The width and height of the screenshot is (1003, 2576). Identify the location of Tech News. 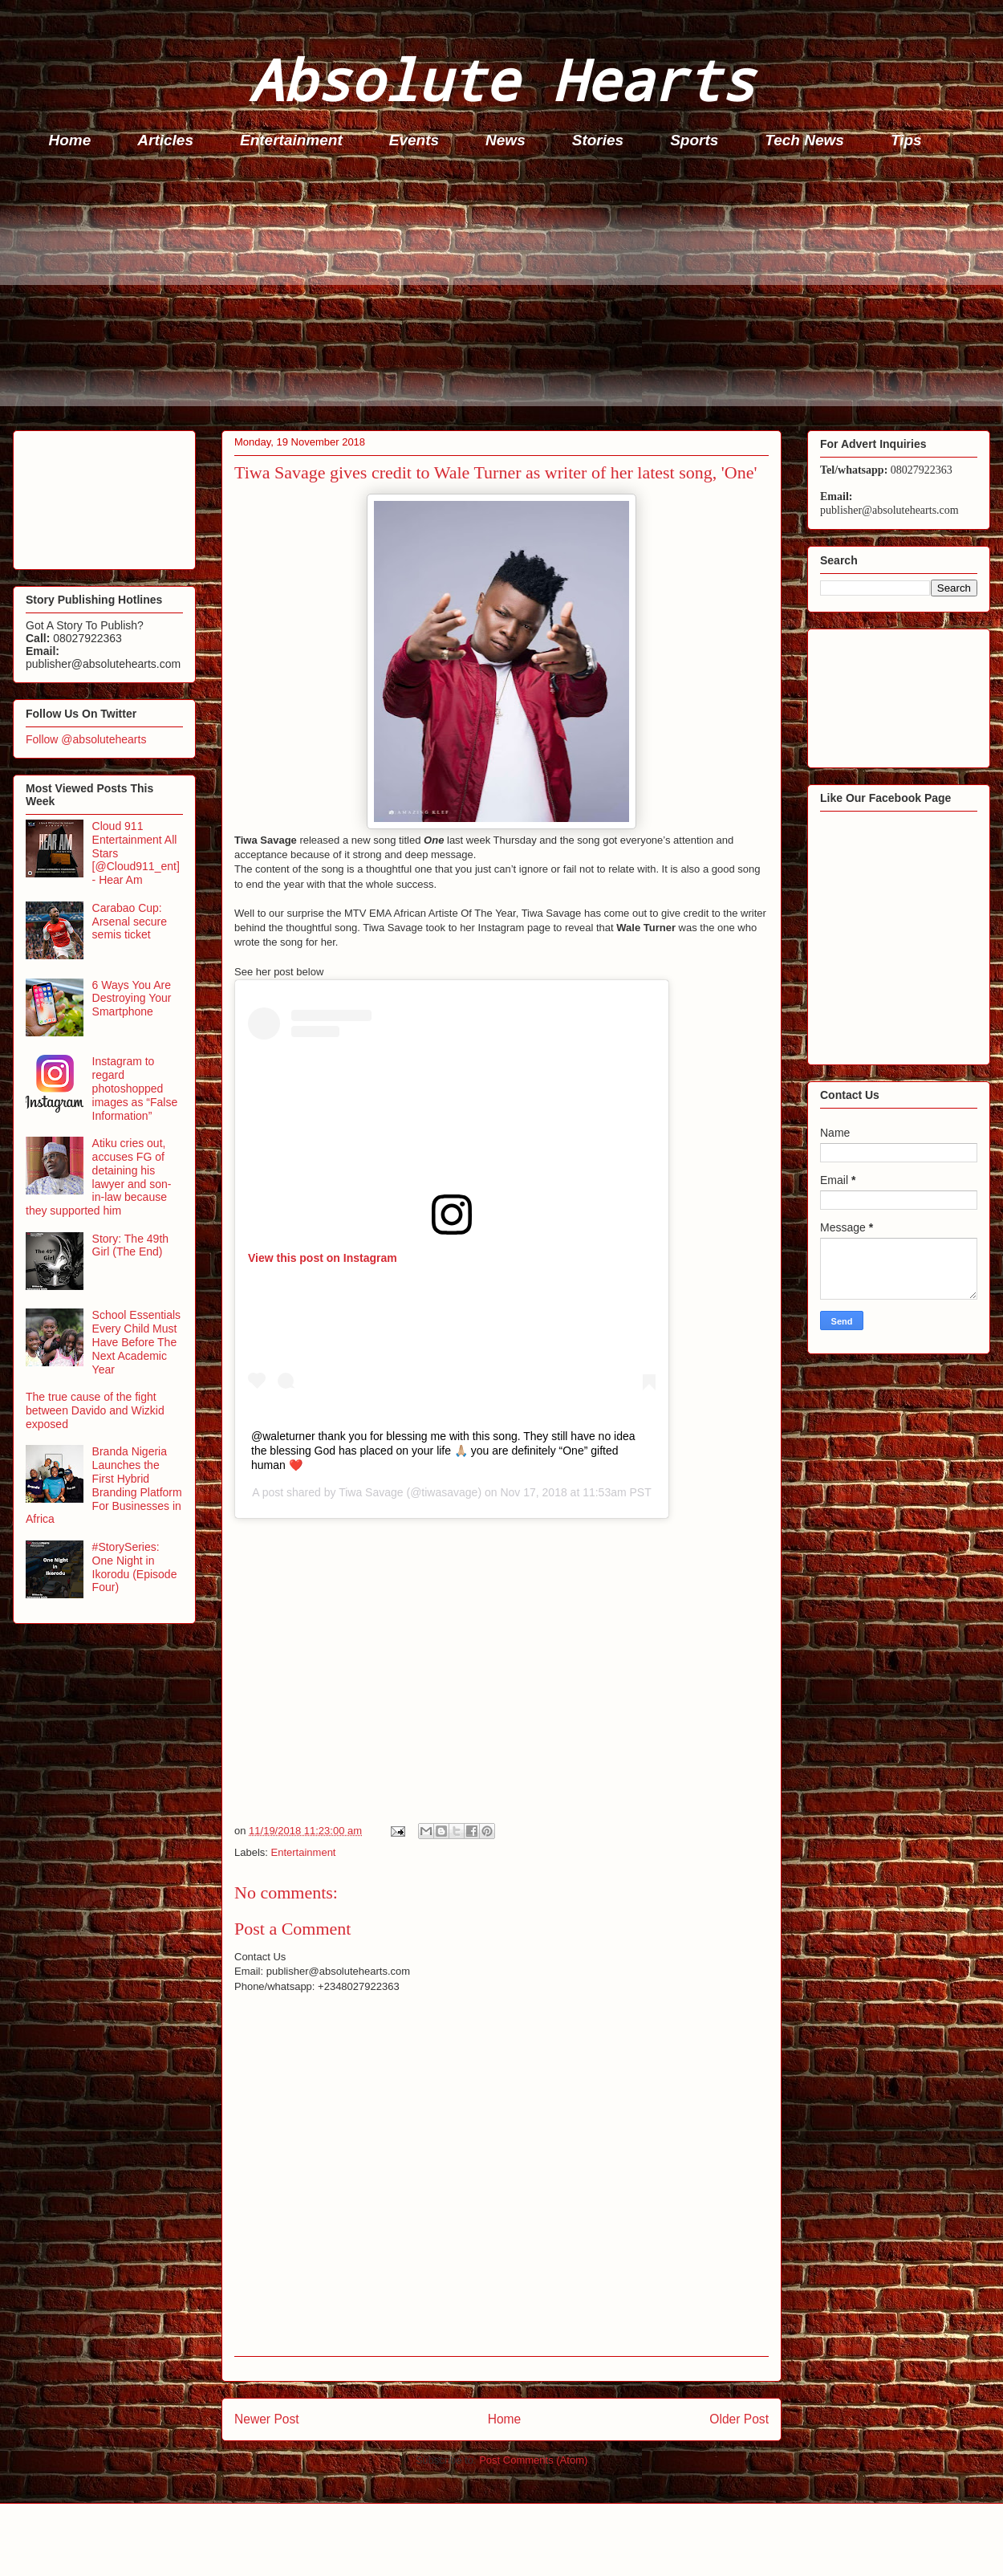
(804, 140).